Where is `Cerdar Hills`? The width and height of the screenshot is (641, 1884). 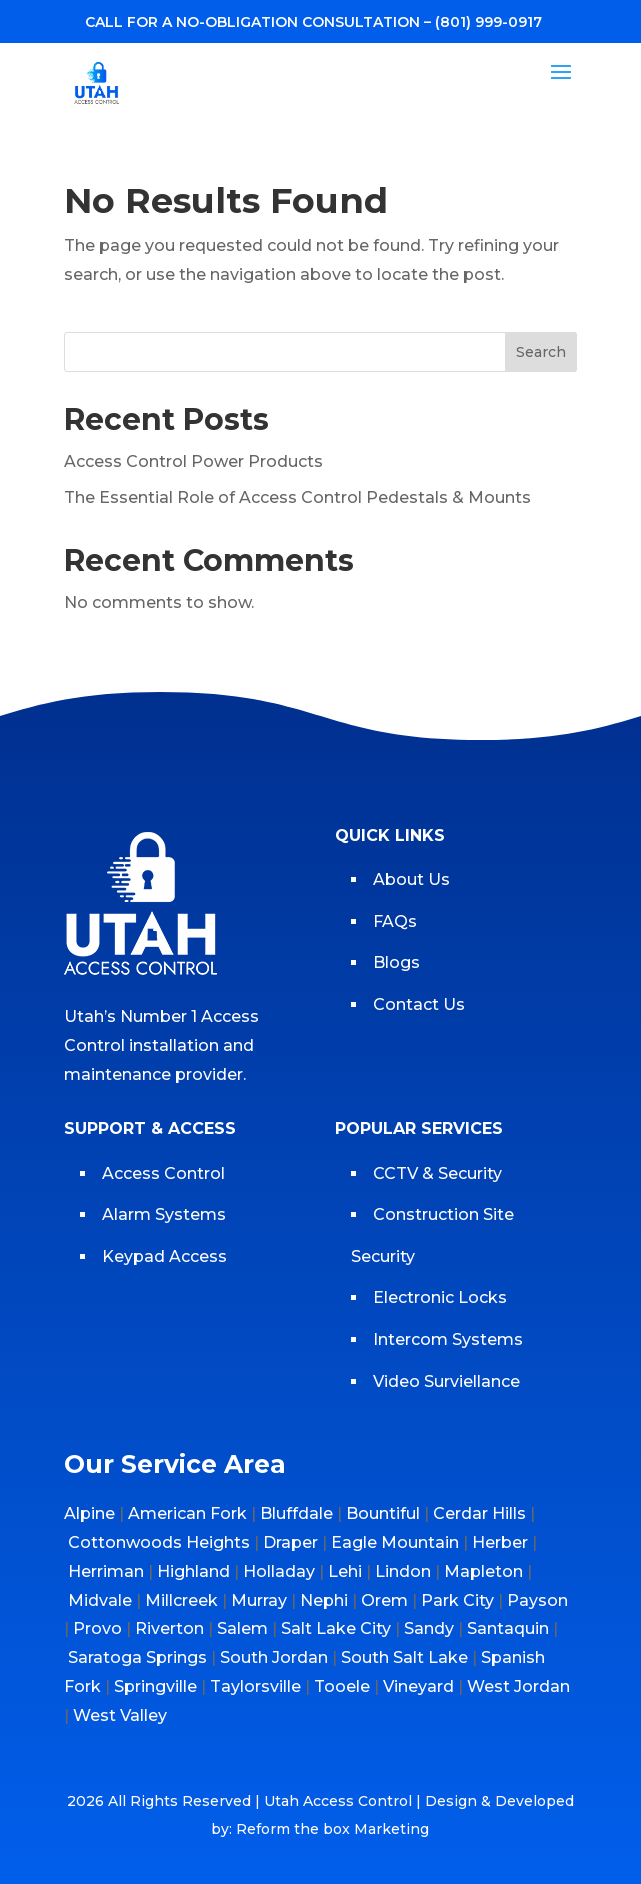 Cerdar Hills is located at coordinates (479, 1513).